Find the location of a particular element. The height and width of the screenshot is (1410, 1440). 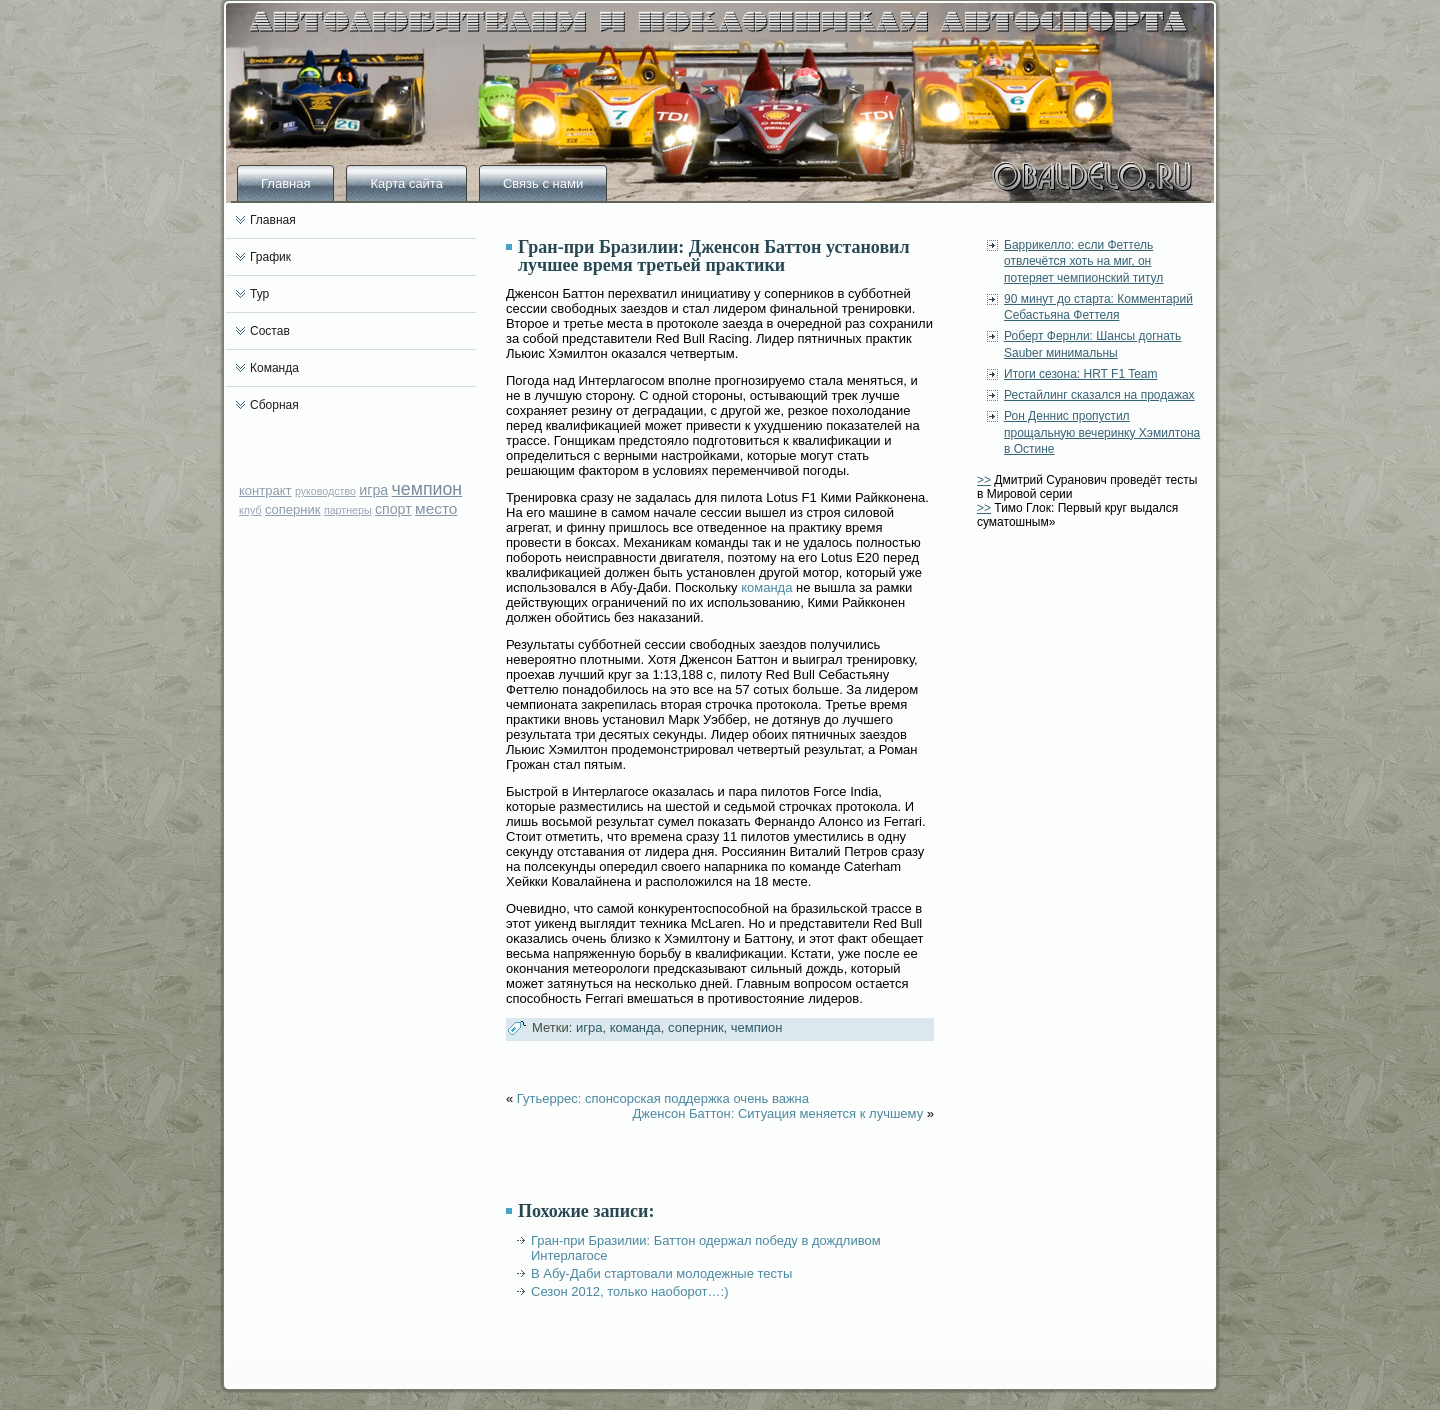

Рон Деннис пропустил прощальную вечеринку Хэмилтона в Остине is located at coordinates (1102, 432).